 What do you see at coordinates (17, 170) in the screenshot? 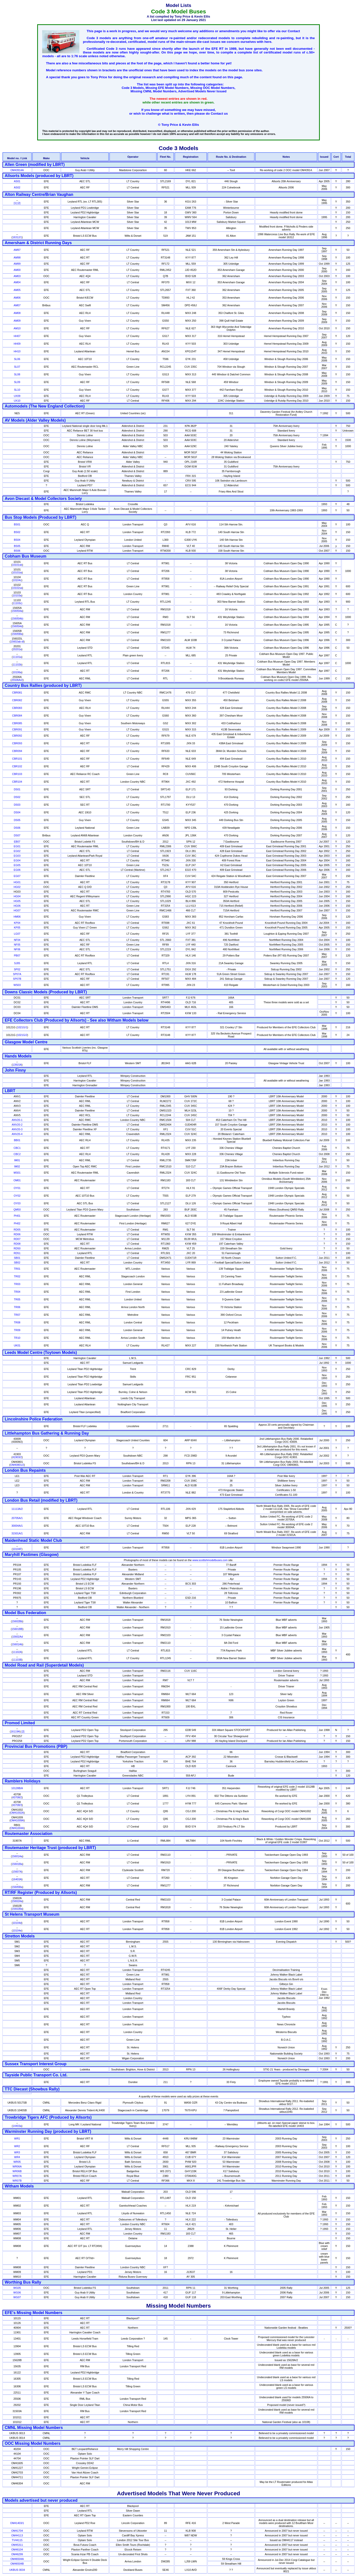
I see `OM43914A` at bounding box center [17, 170].